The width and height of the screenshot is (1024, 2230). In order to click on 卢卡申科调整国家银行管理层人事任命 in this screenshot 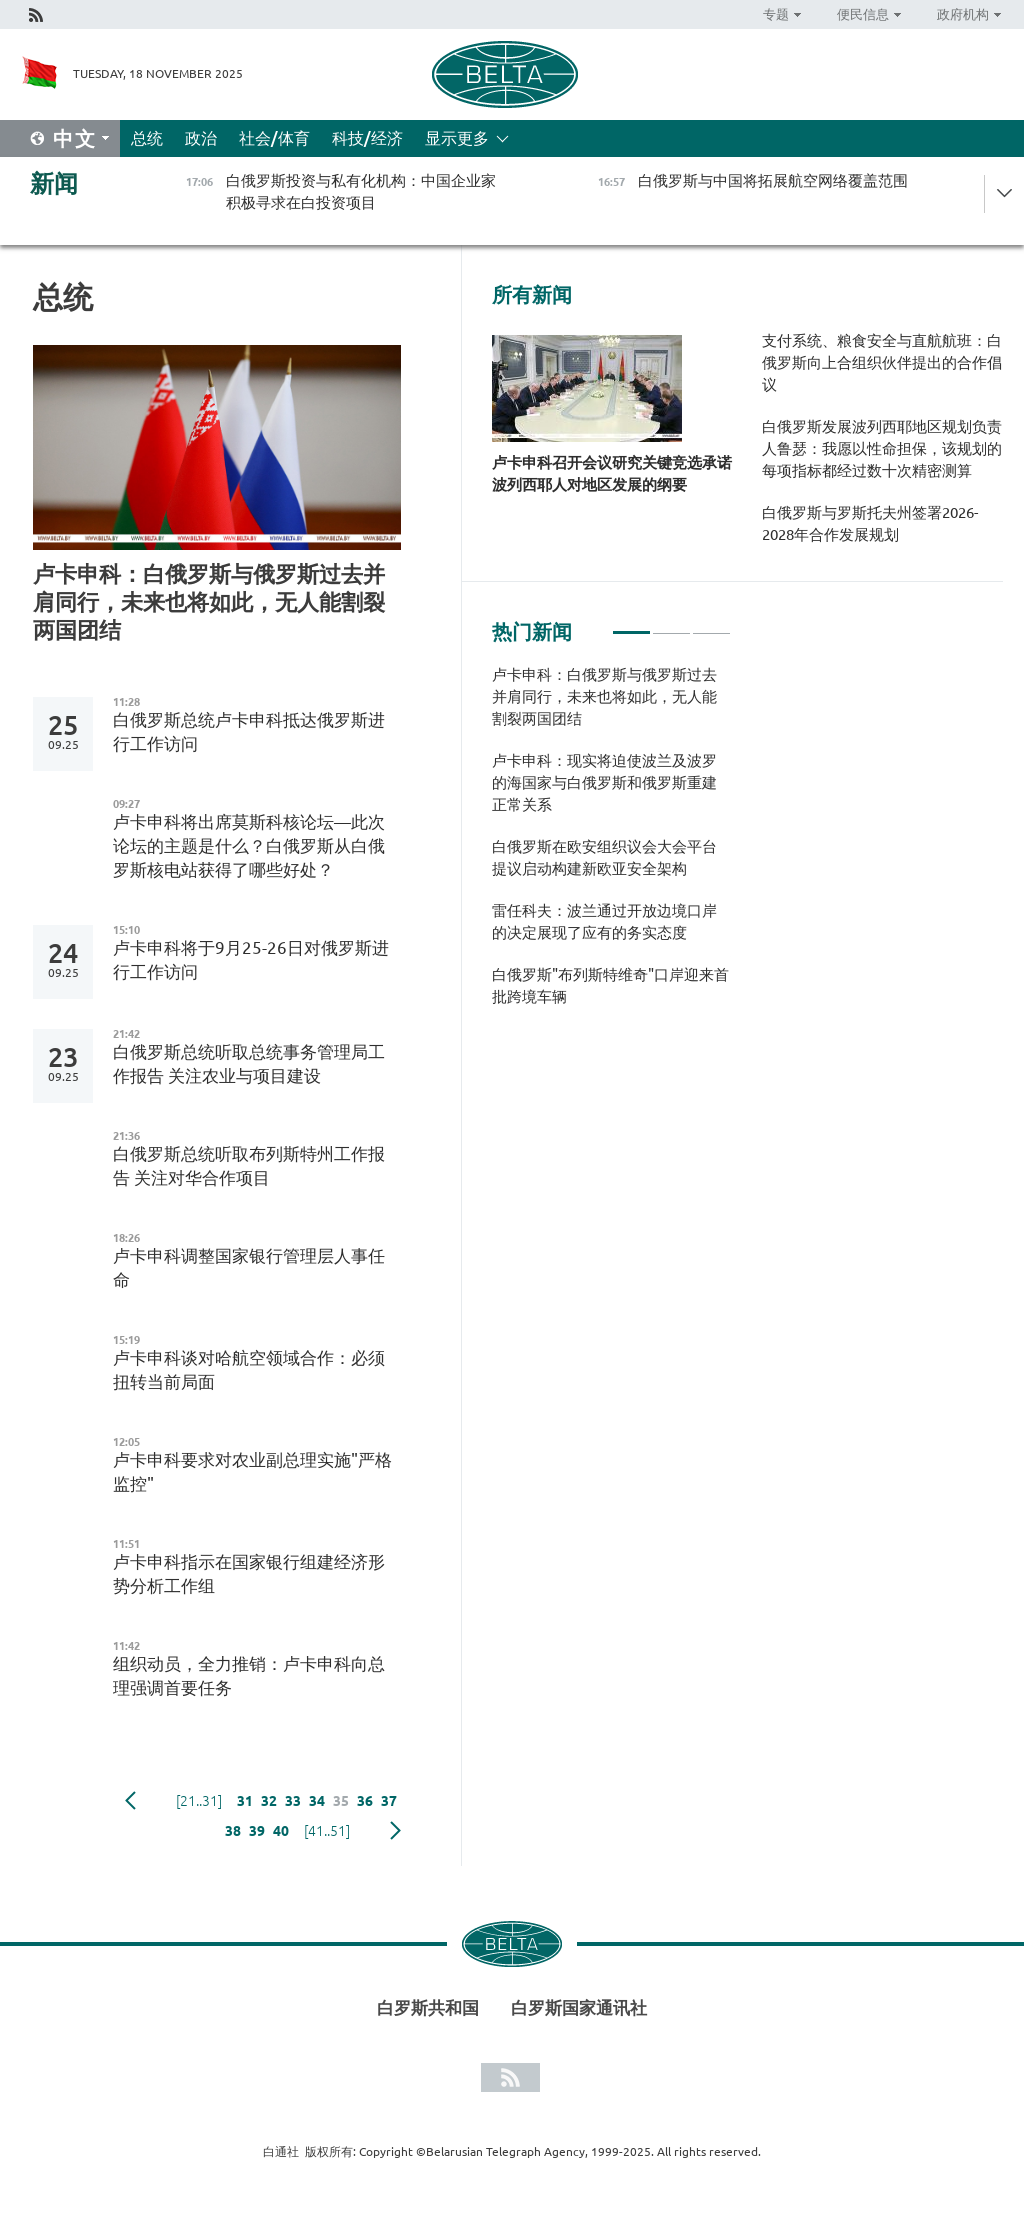, I will do `click(249, 1267)`.